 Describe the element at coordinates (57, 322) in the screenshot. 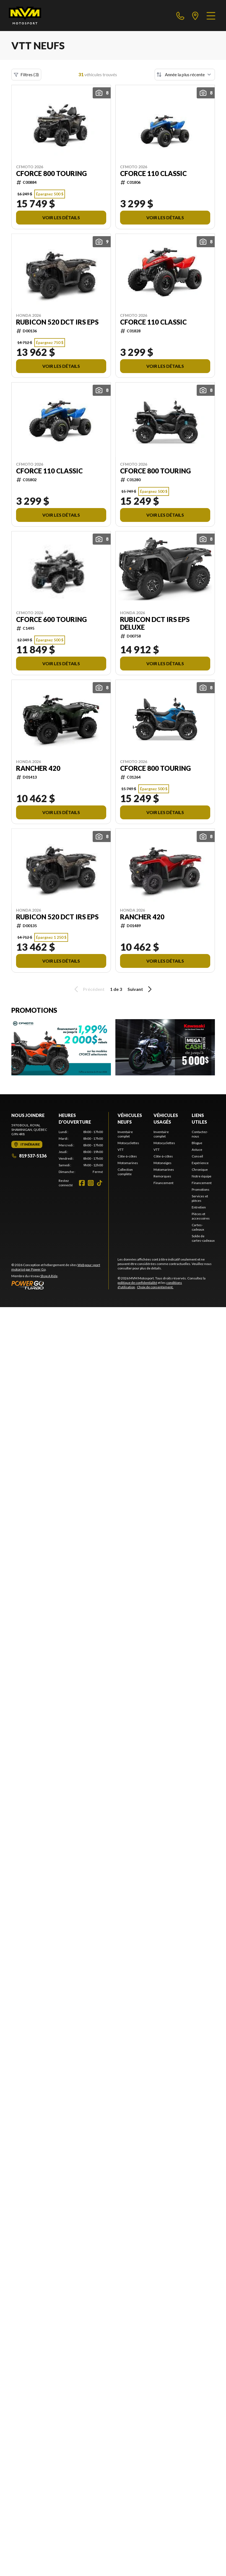

I see `RUBICON 520 DCT IRS EPS` at that location.